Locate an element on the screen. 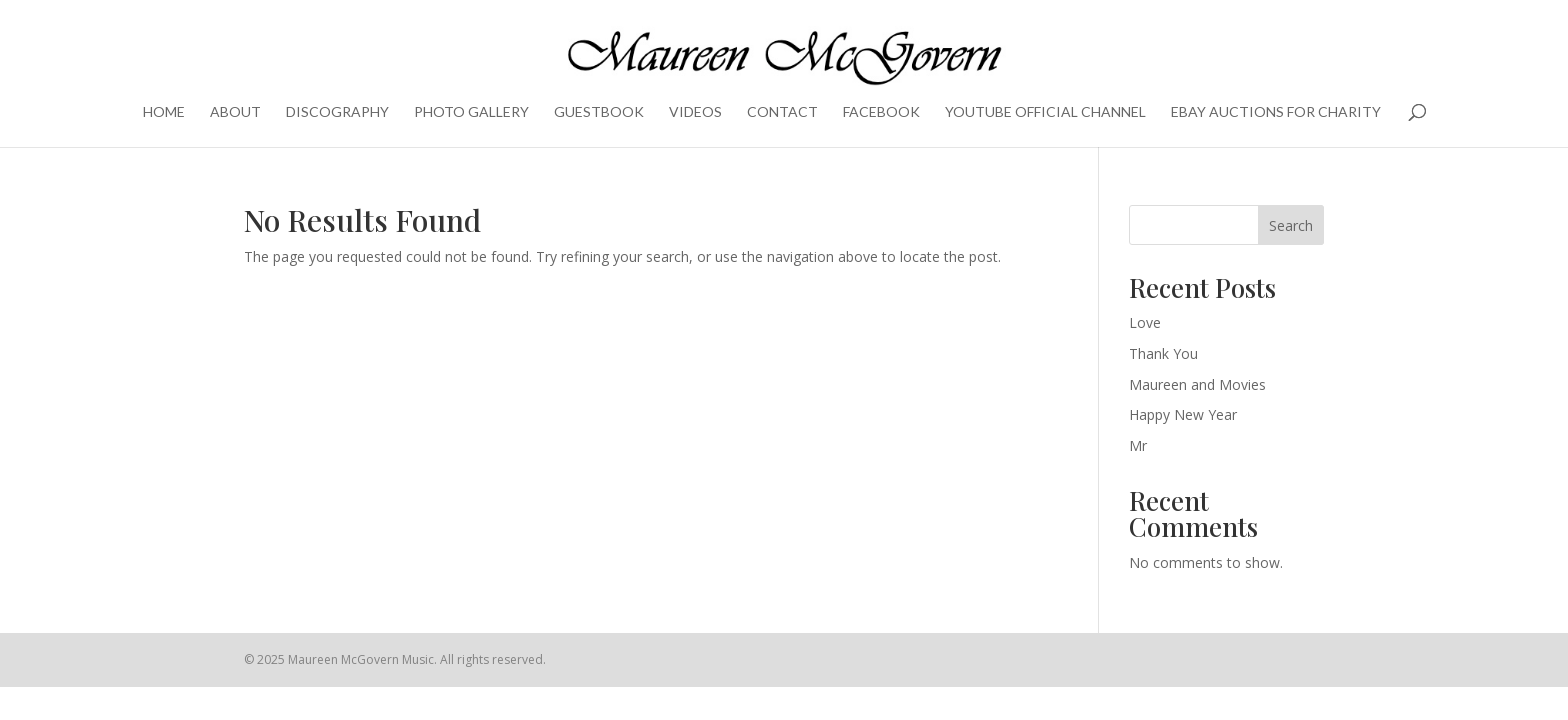 Image resolution: width=1568 pixels, height=720 pixels. eBay Auctions for charity is located at coordinates (1276, 112).